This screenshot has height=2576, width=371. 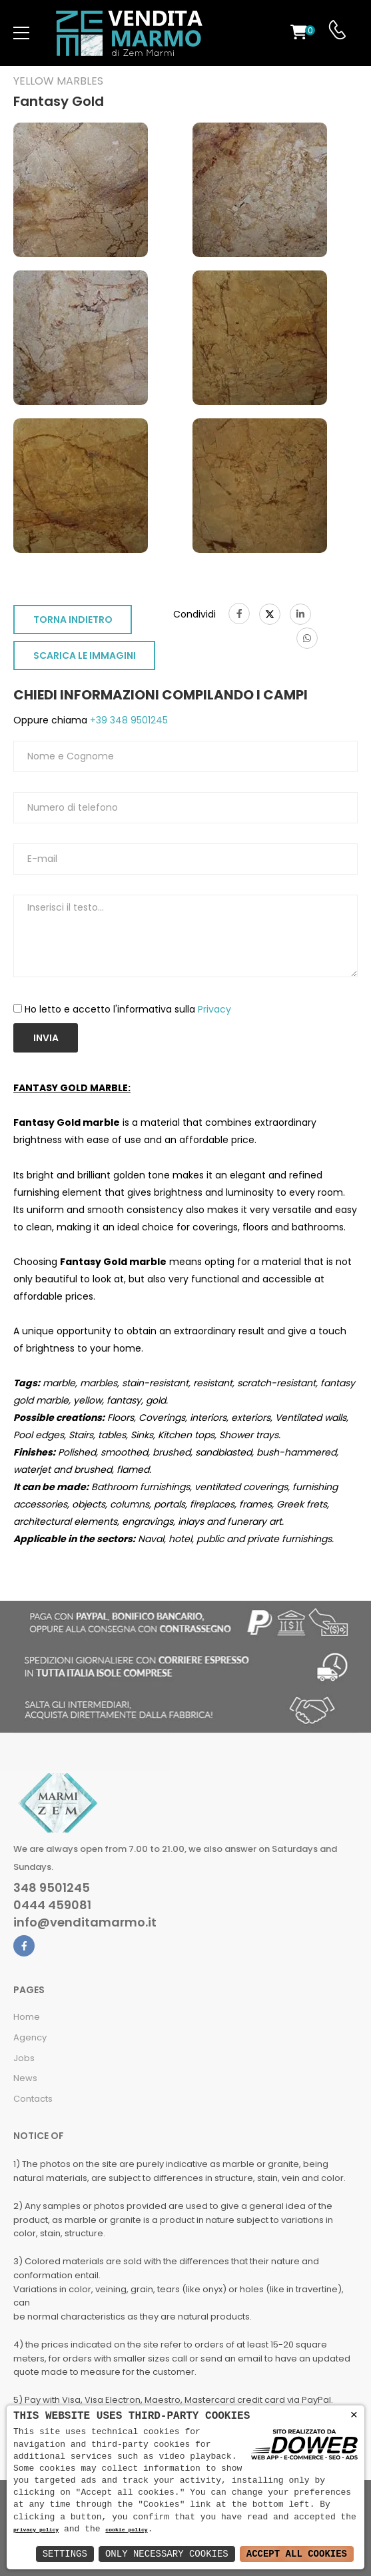 I want to click on Agency, so click(x=30, y=2037).